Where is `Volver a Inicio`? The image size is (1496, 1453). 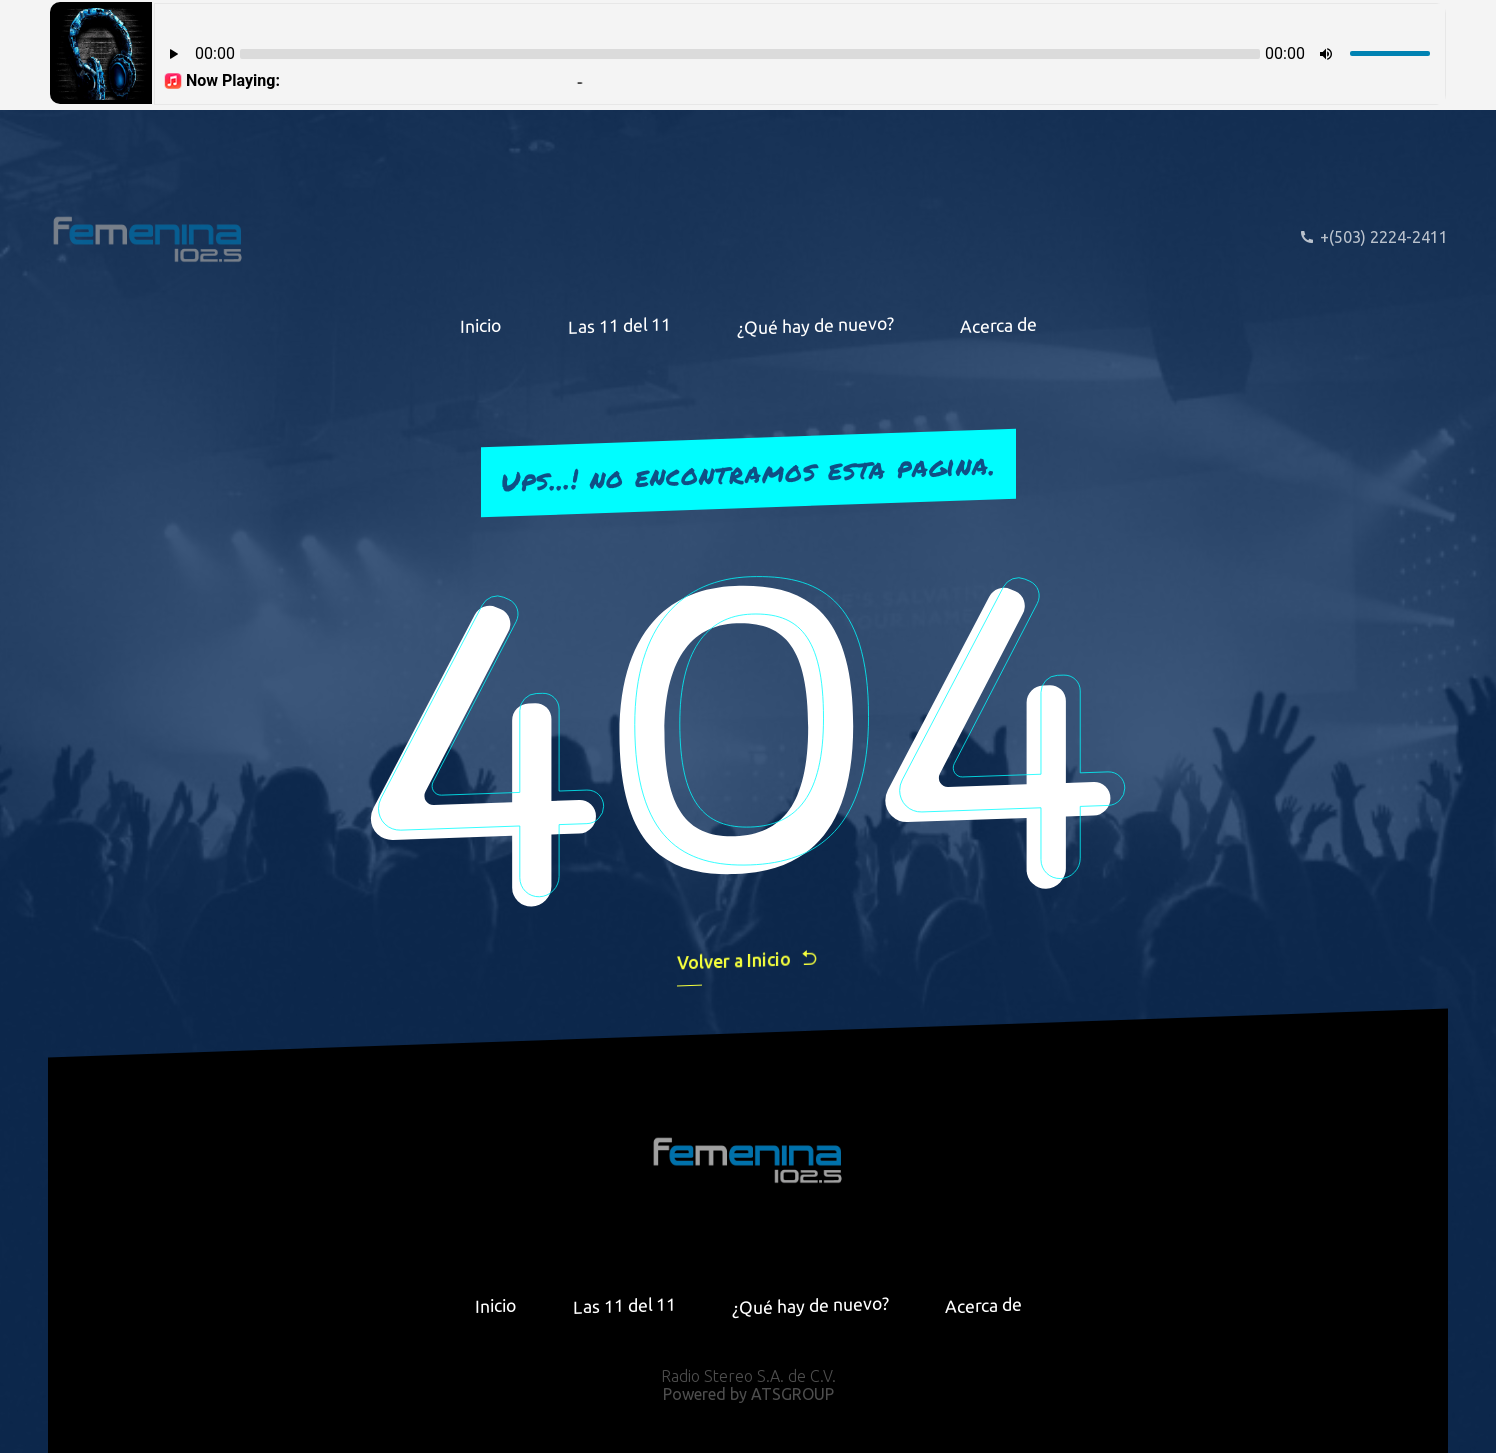
Volver a Inicio is located at coordinates (748, 959).